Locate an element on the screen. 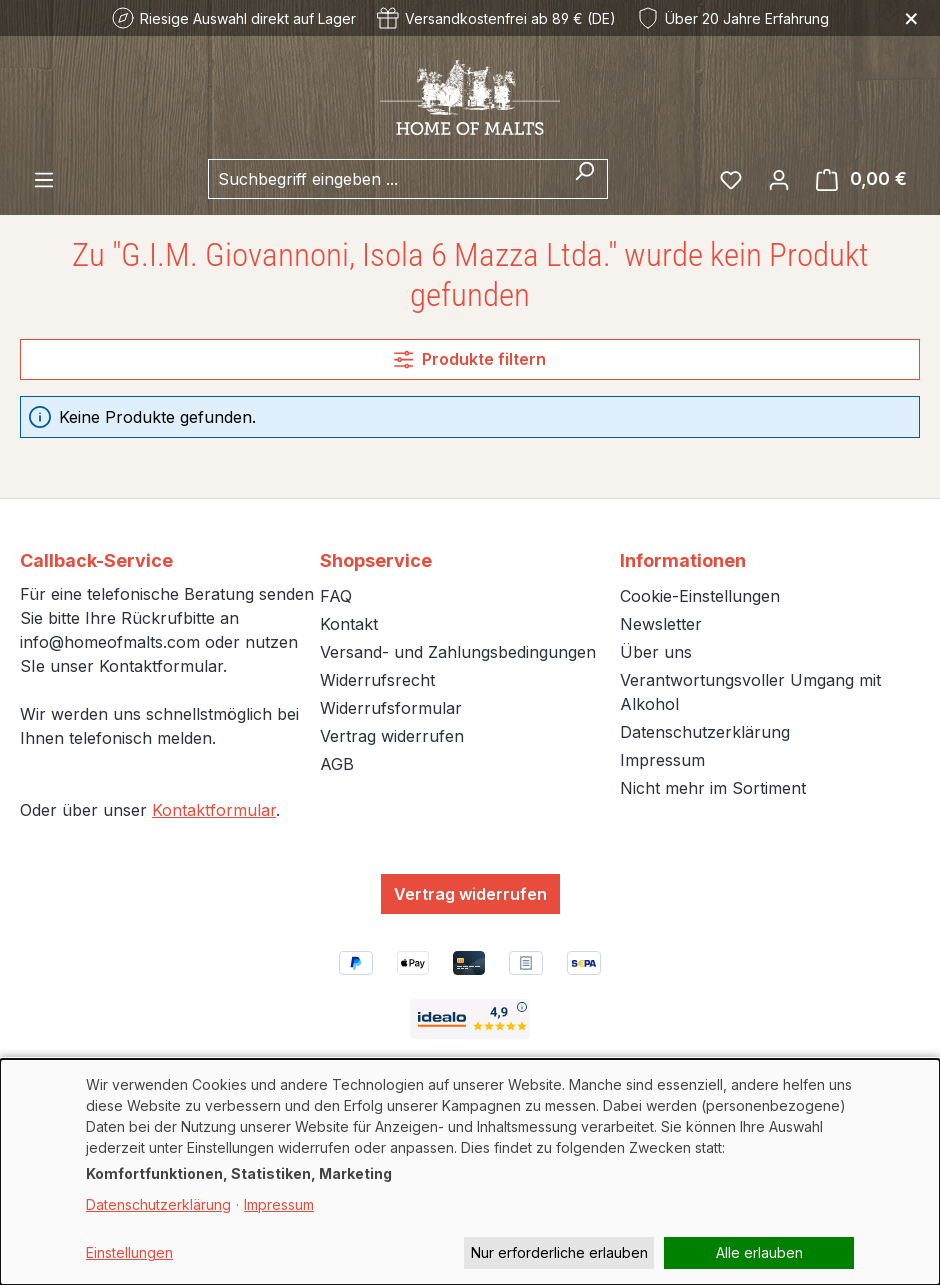 Image resolution: width=940 pixels, height=1285 pixels. Nur erforderliche erlauben is located at coordinates (559, 1252).